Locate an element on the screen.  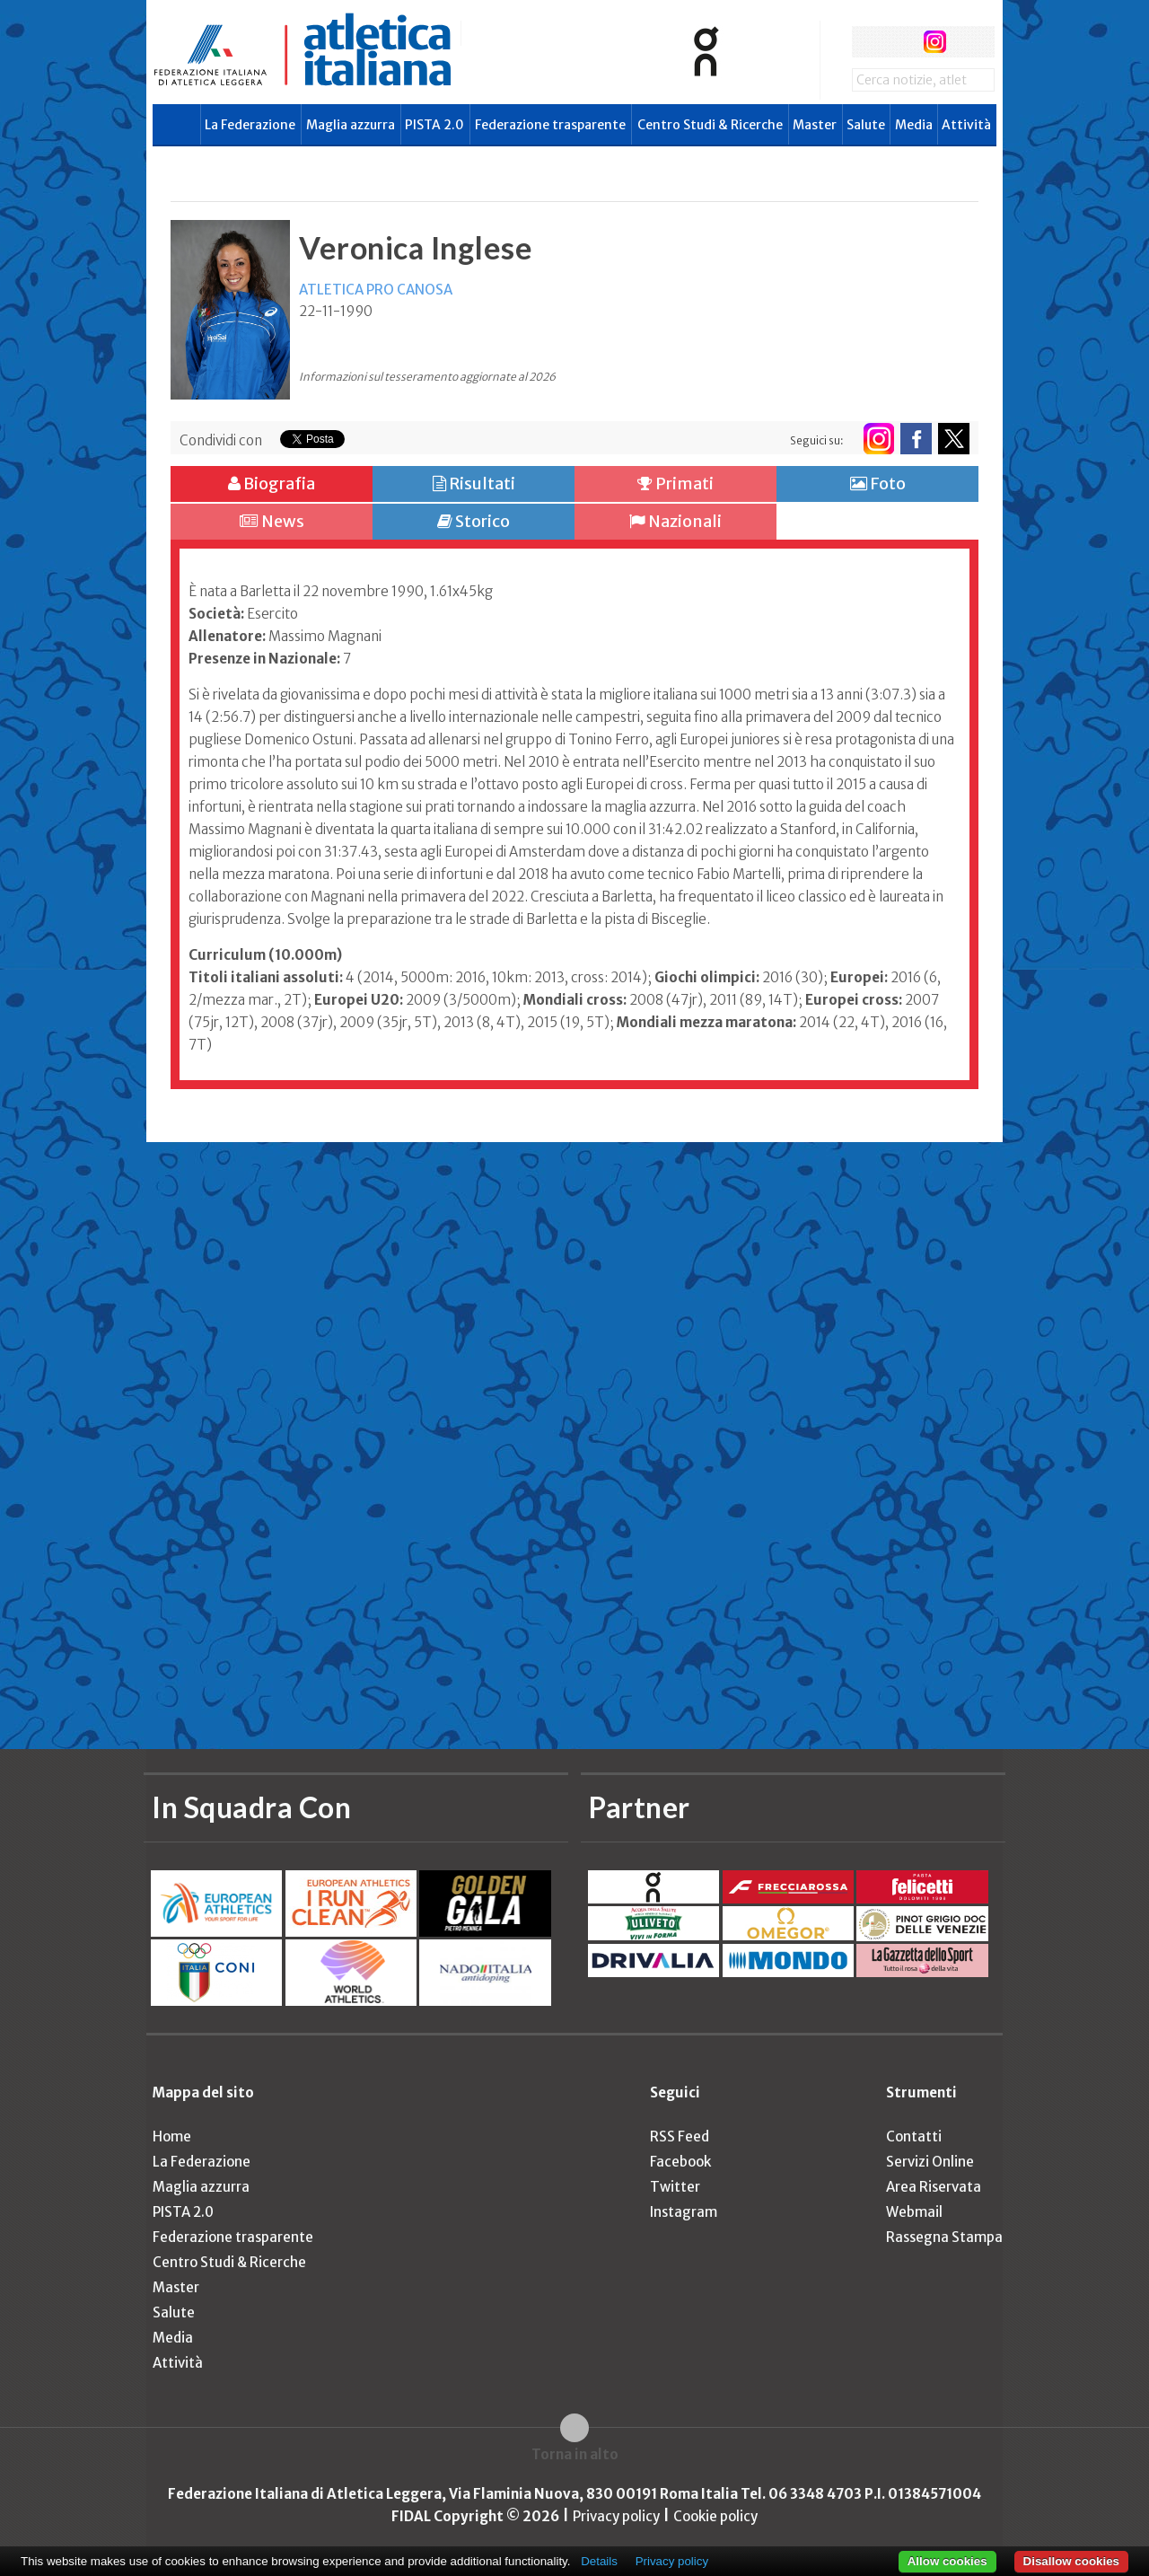
facebook is located at coordinates (867, 42).